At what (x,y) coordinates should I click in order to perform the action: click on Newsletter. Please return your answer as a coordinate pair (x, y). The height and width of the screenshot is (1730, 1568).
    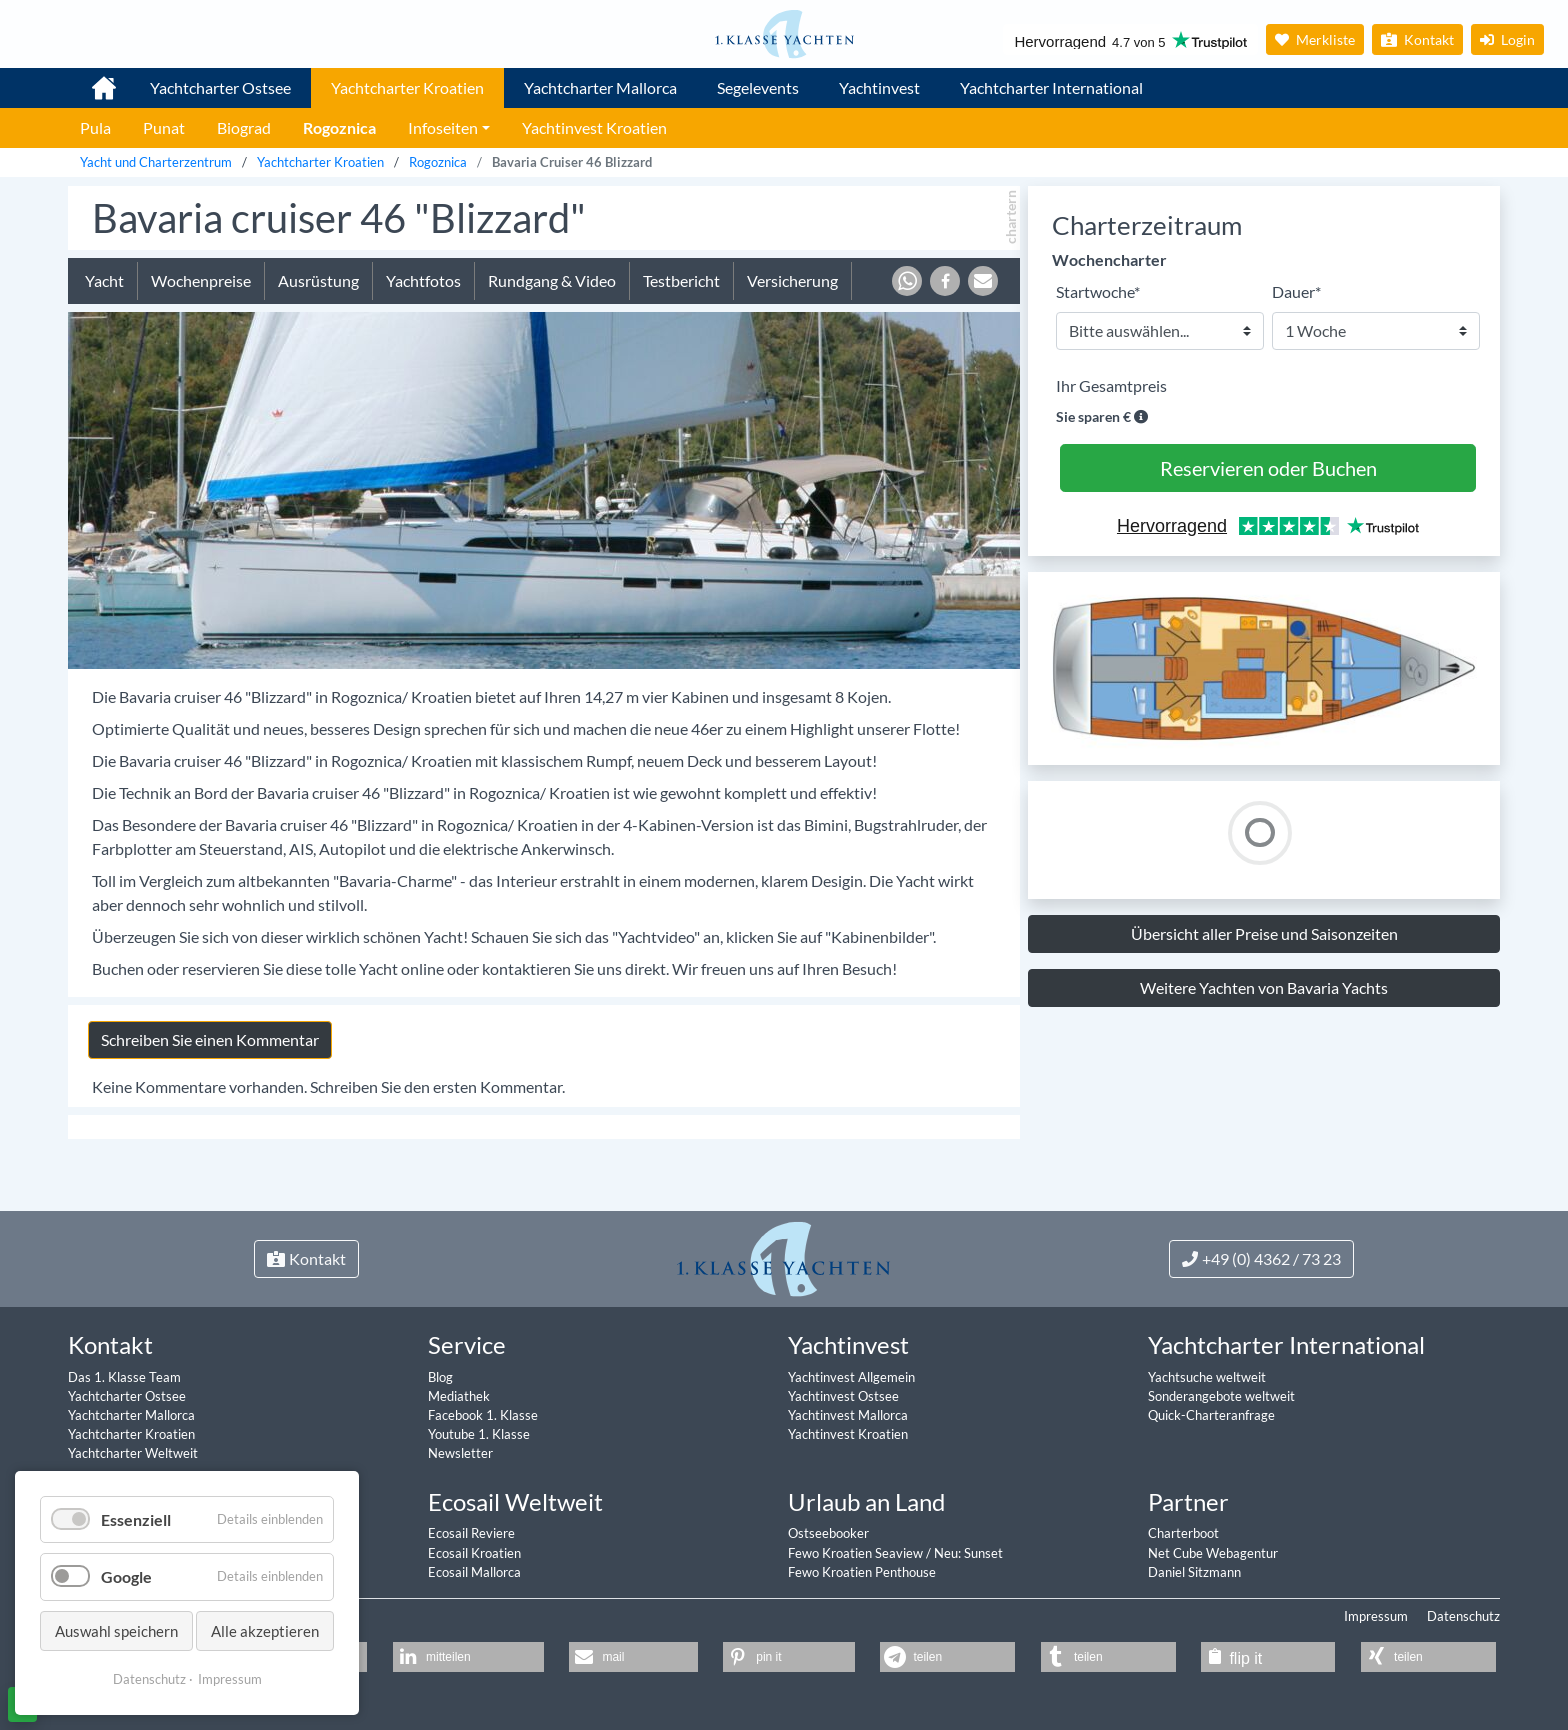
    Looking at the image, I should click on (460, 1453).